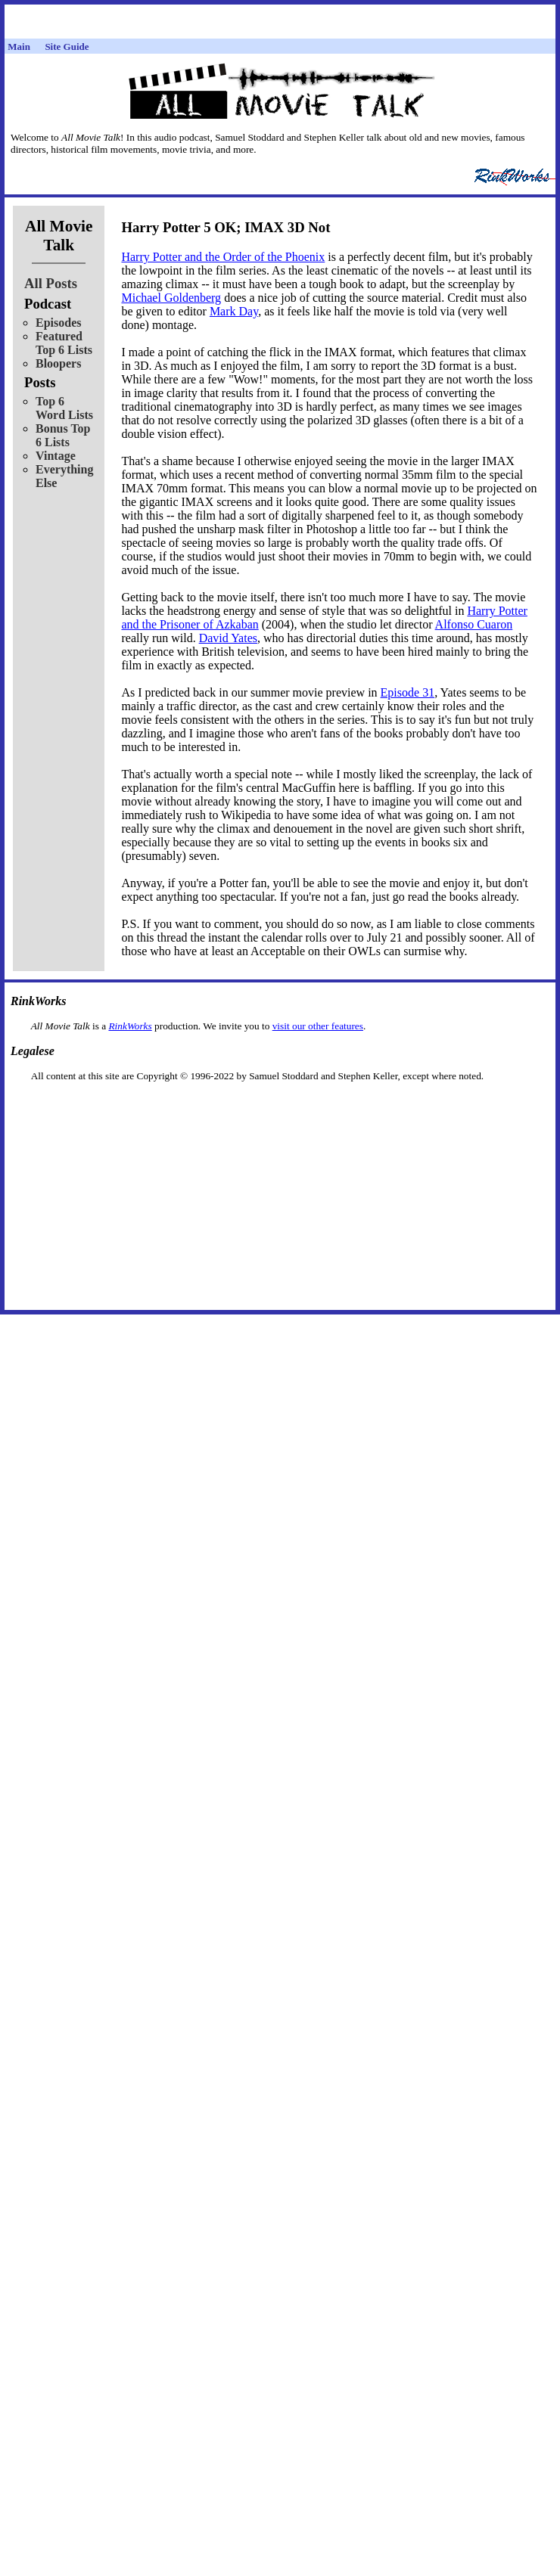 The image size is (560, 2576). Describe the element at coordinates (129, 1026) in the screenshot. I see `RinkWorks` at that location.